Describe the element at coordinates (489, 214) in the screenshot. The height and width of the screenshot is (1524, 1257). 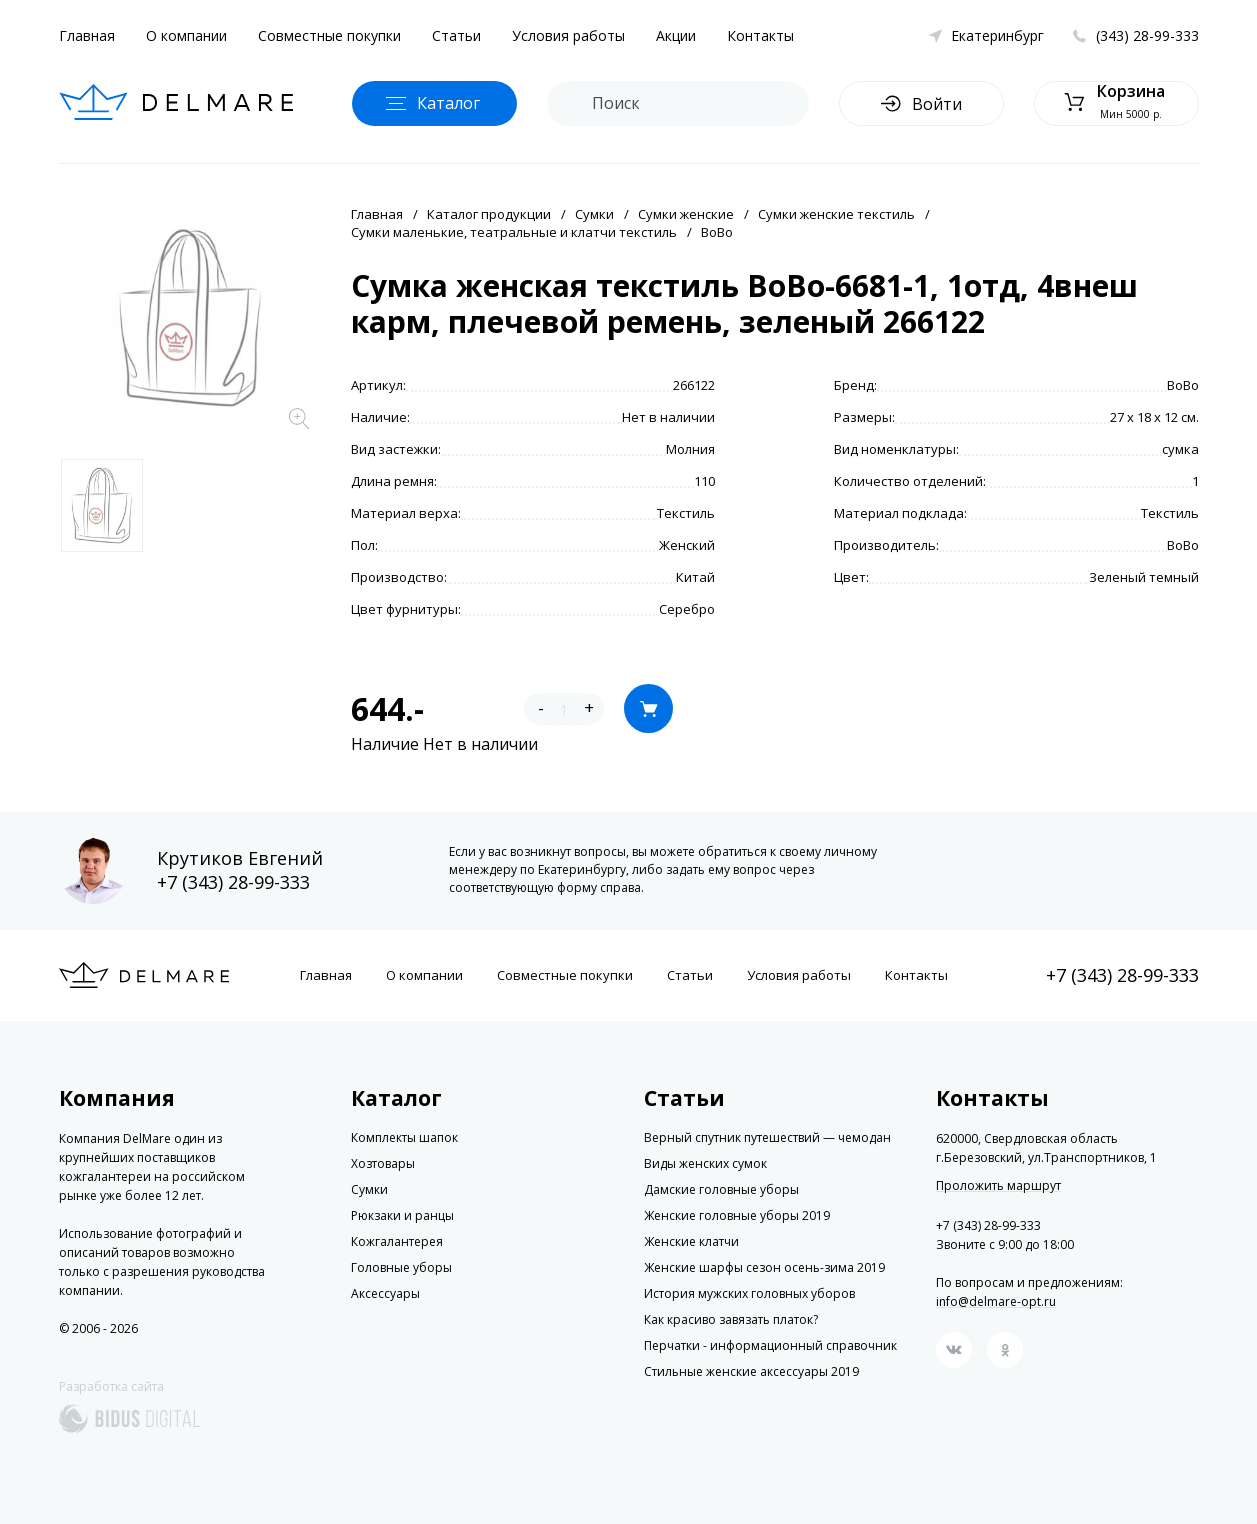
I see `Каталог продукции` at that location.